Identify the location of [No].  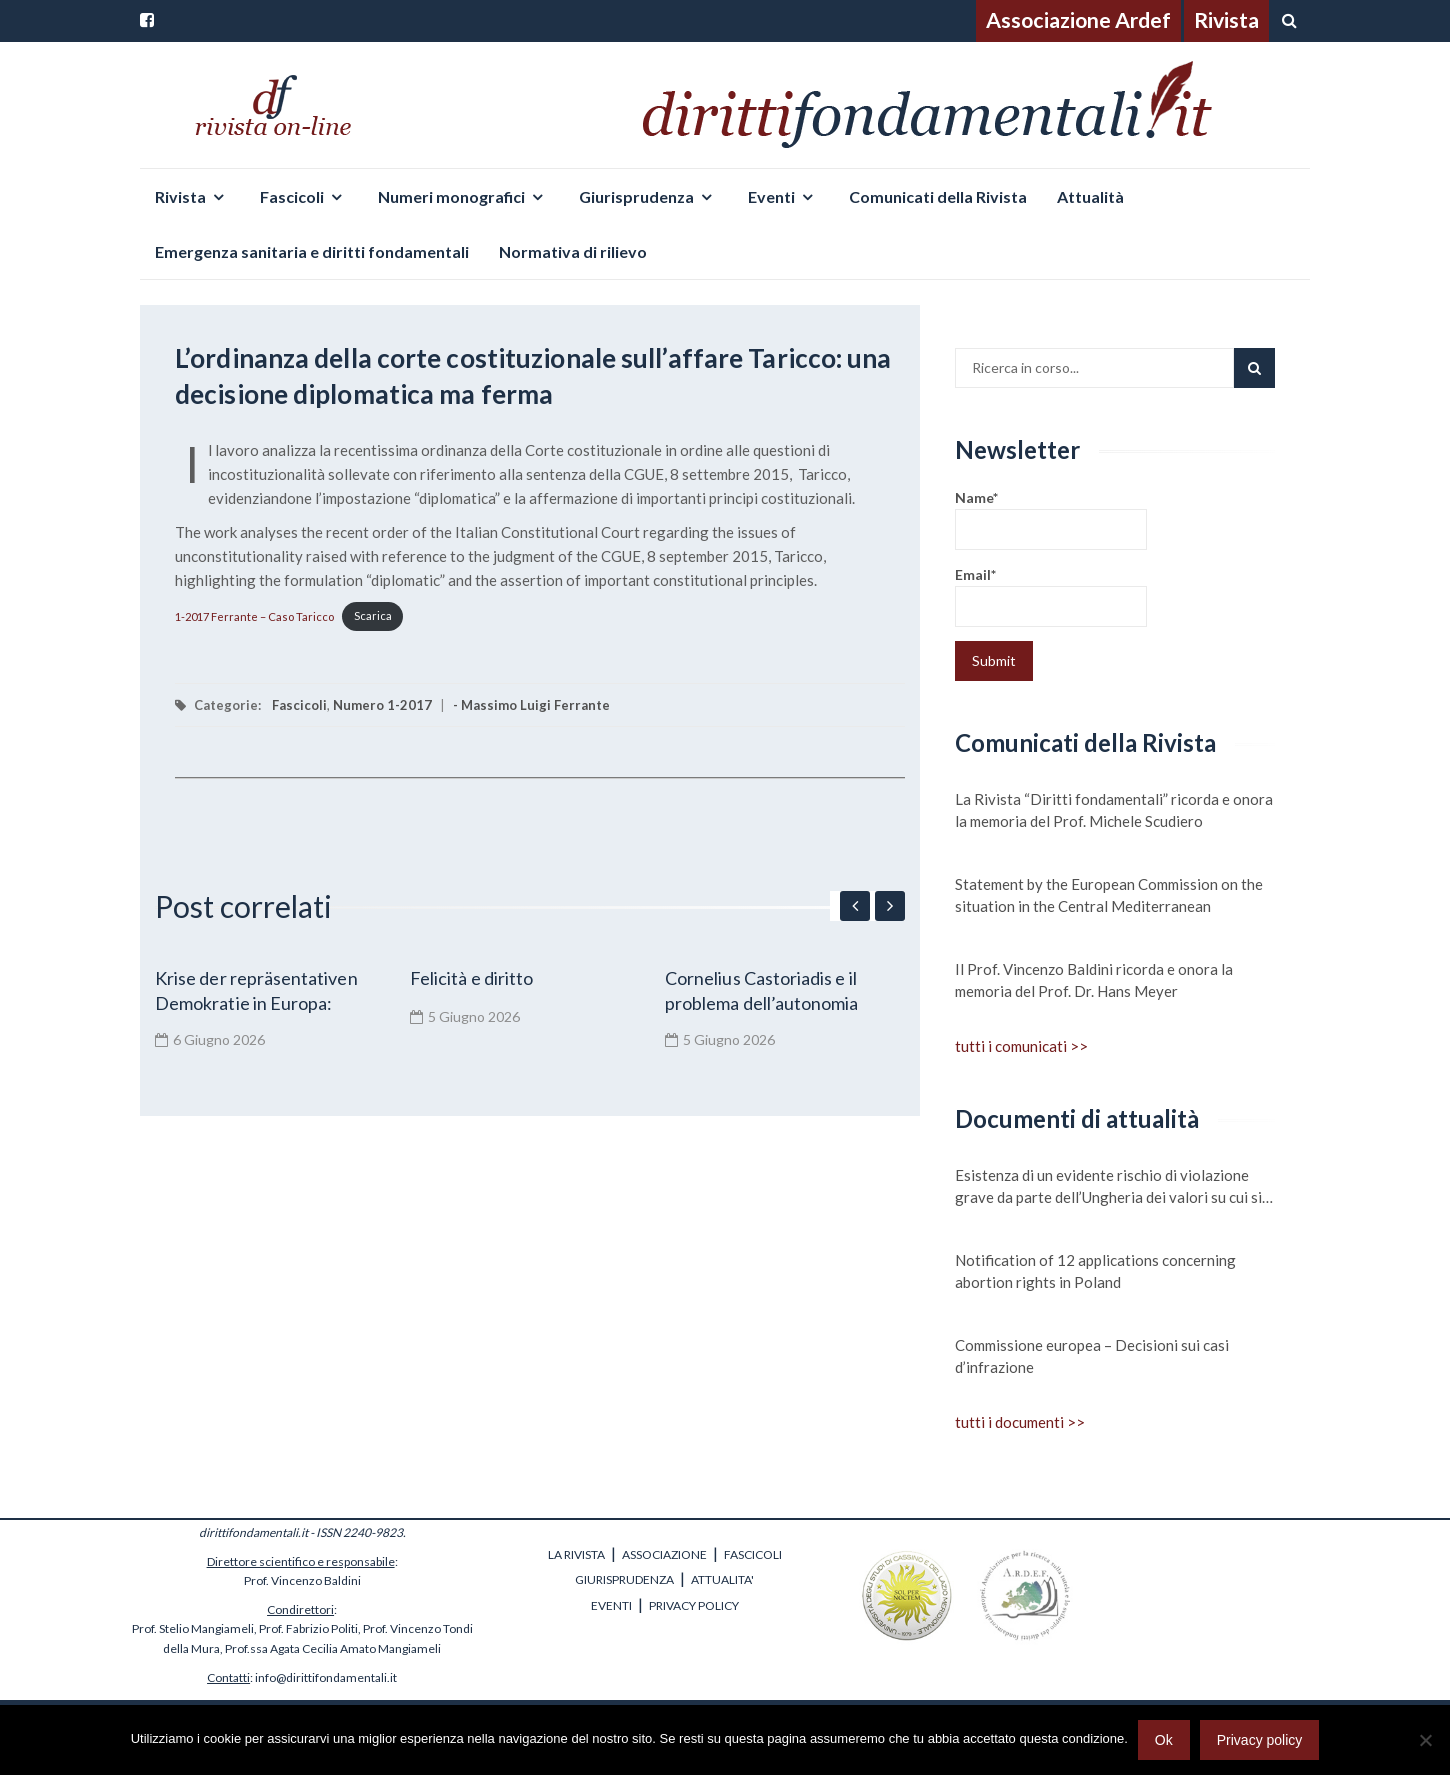
(1425, 1740).